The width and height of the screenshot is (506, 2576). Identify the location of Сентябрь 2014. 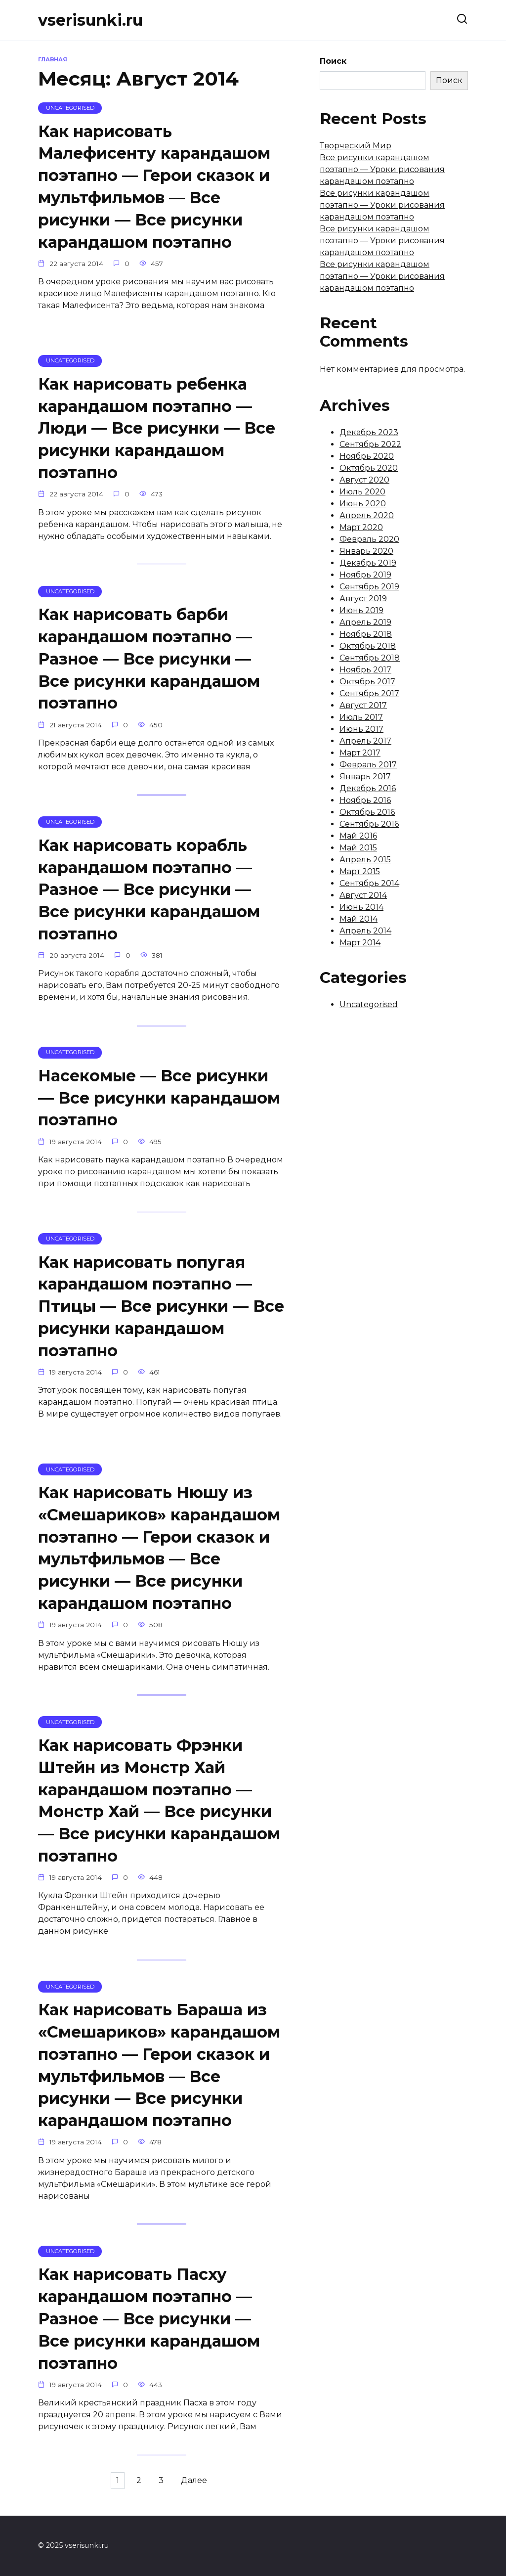
(369, 883).